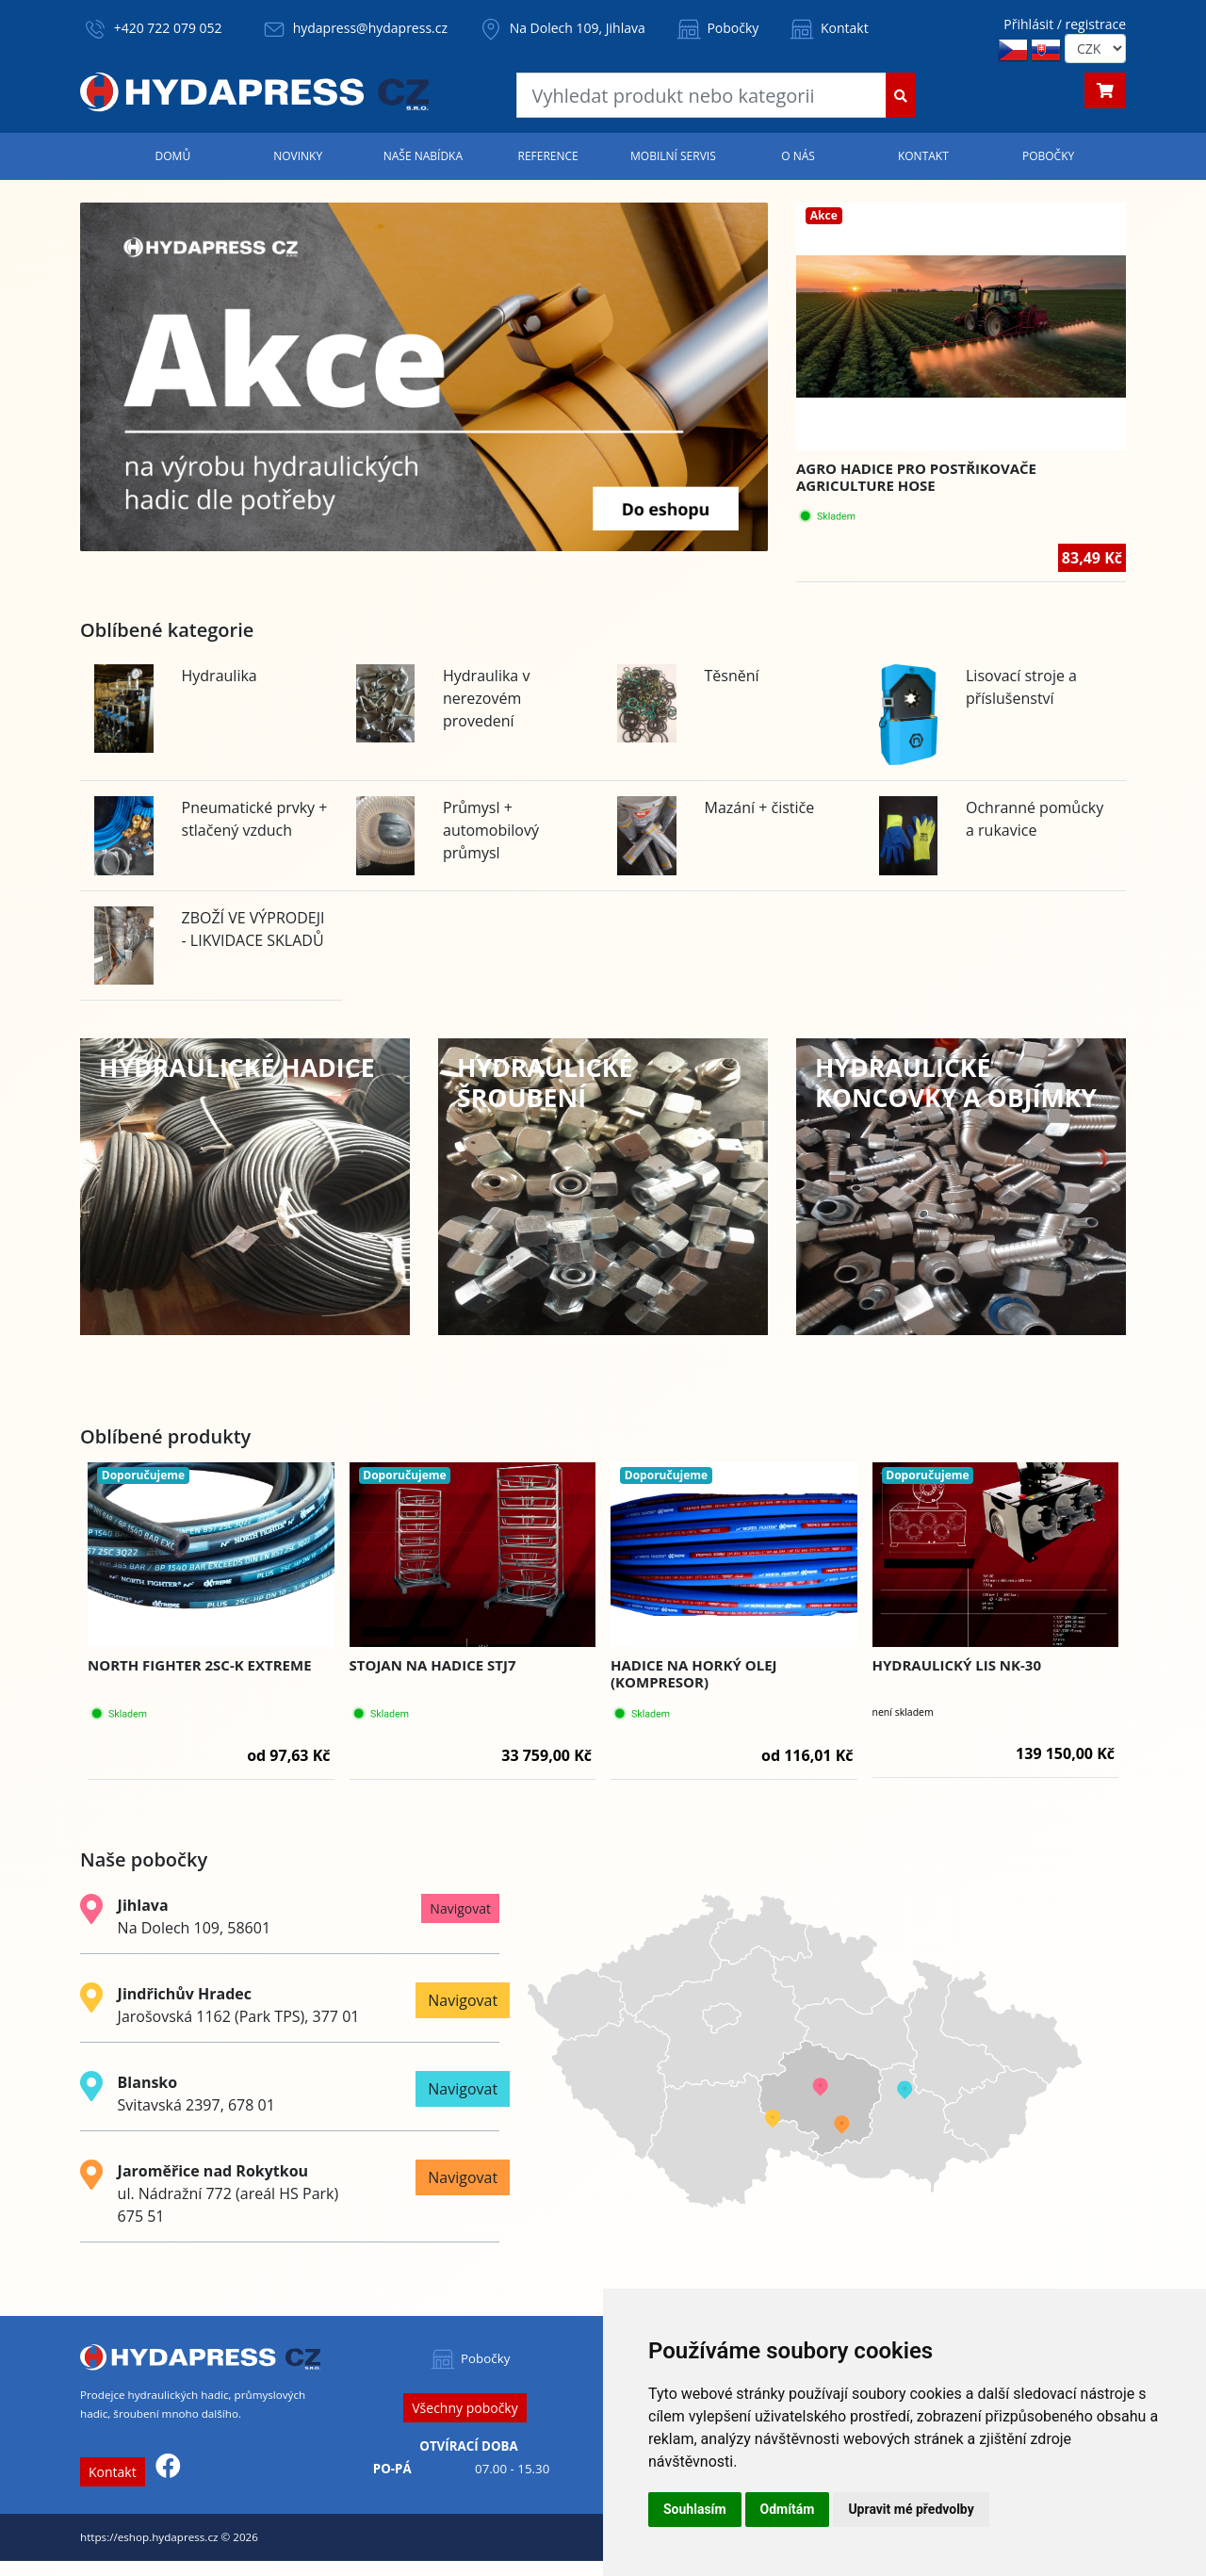  I want to click on Novinky, so click(297, 156).